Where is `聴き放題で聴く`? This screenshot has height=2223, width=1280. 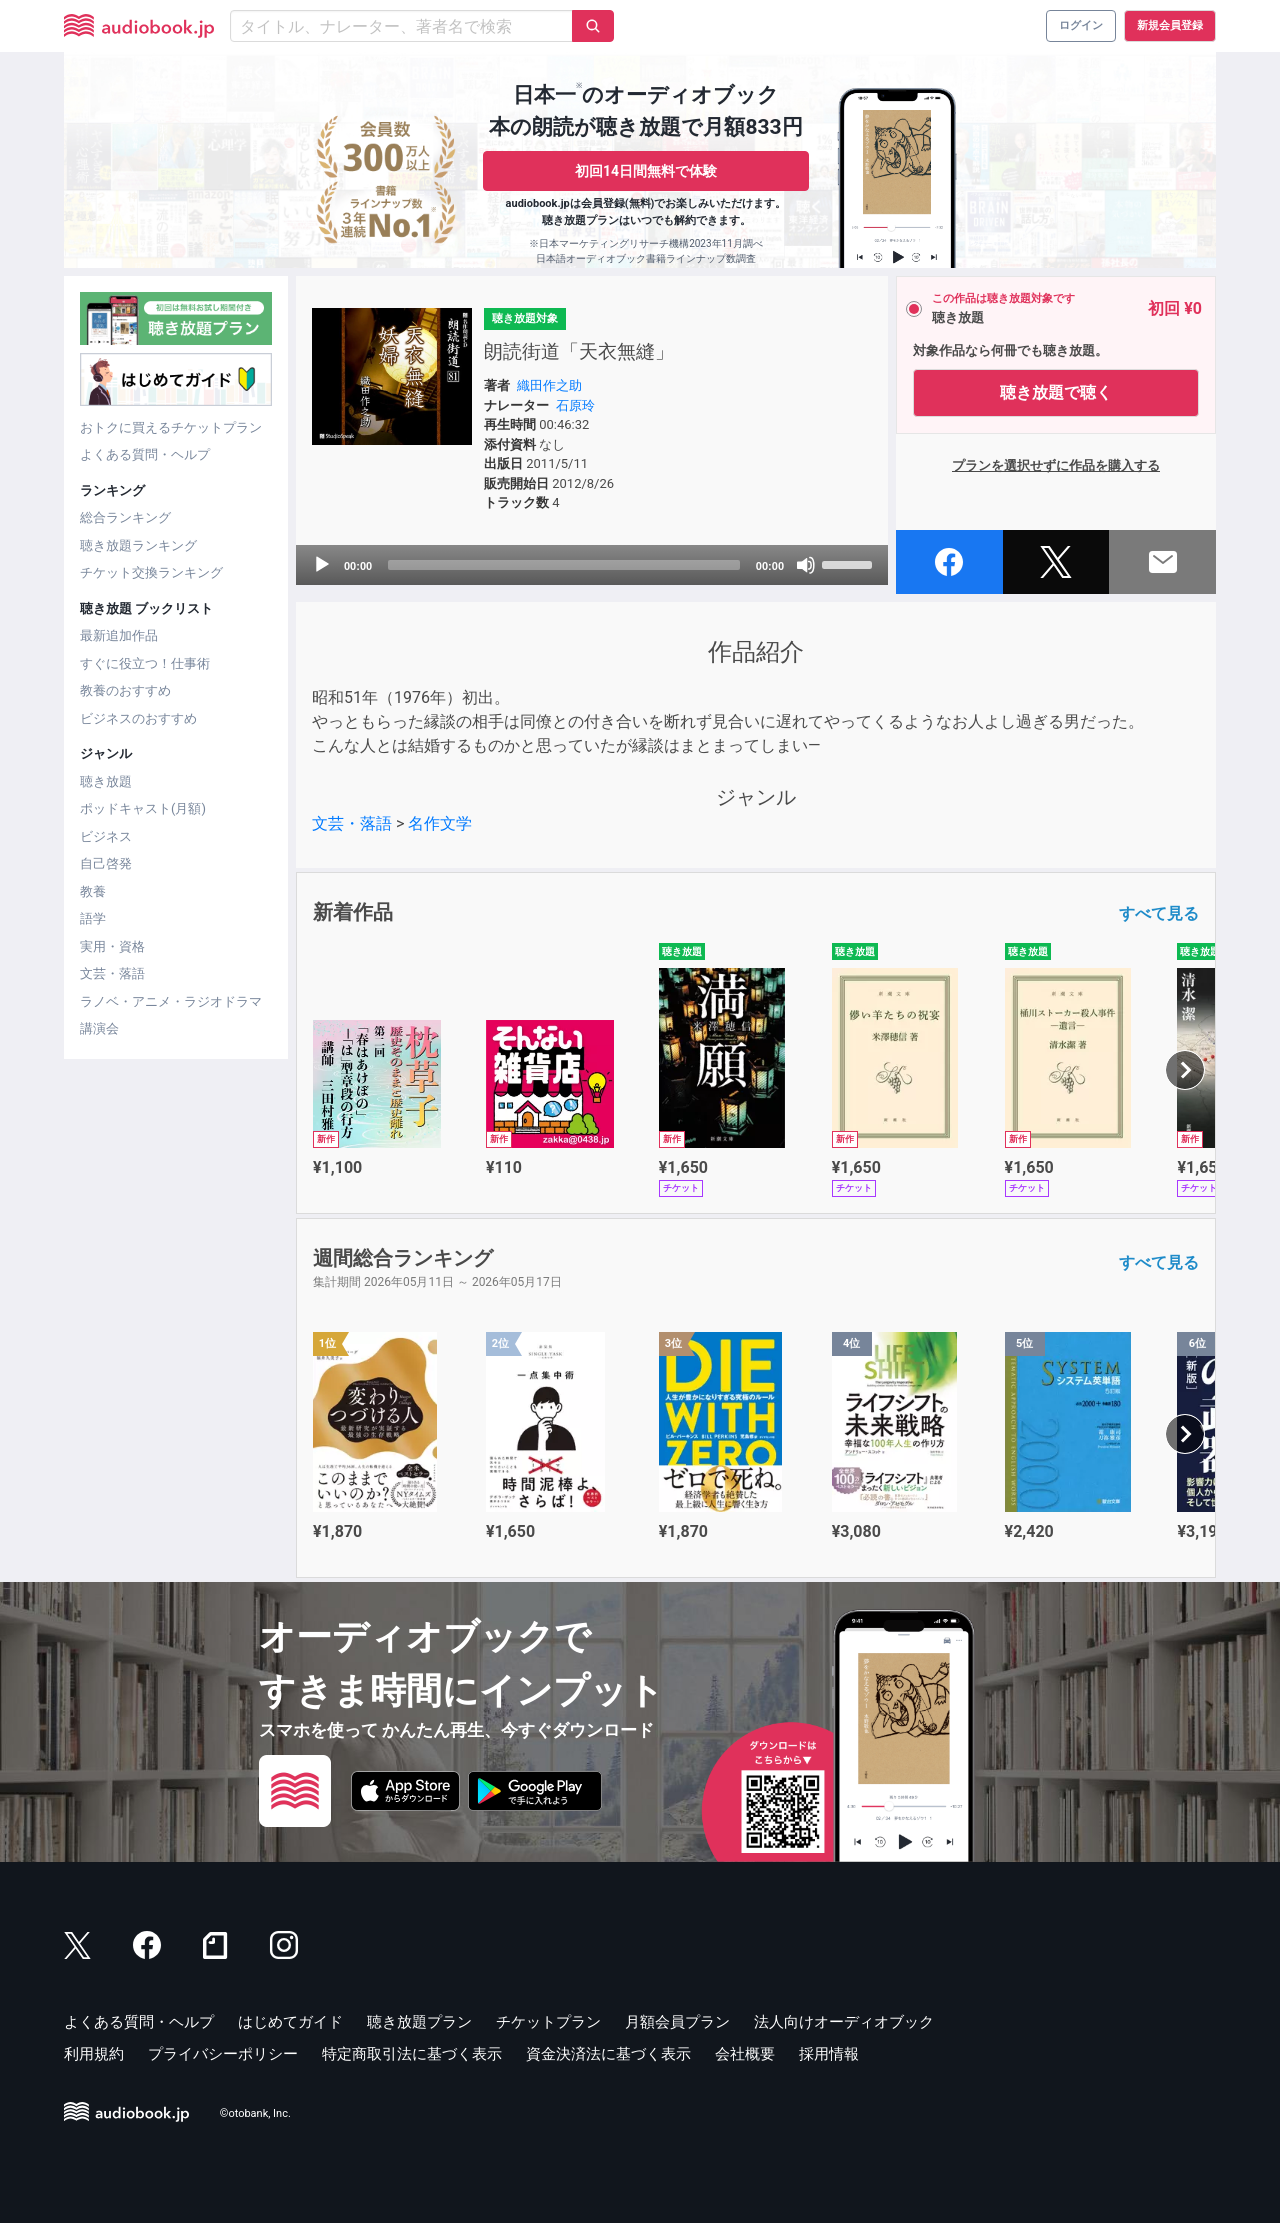 聴き放題で聴く is located at coordinates (1056, 392).